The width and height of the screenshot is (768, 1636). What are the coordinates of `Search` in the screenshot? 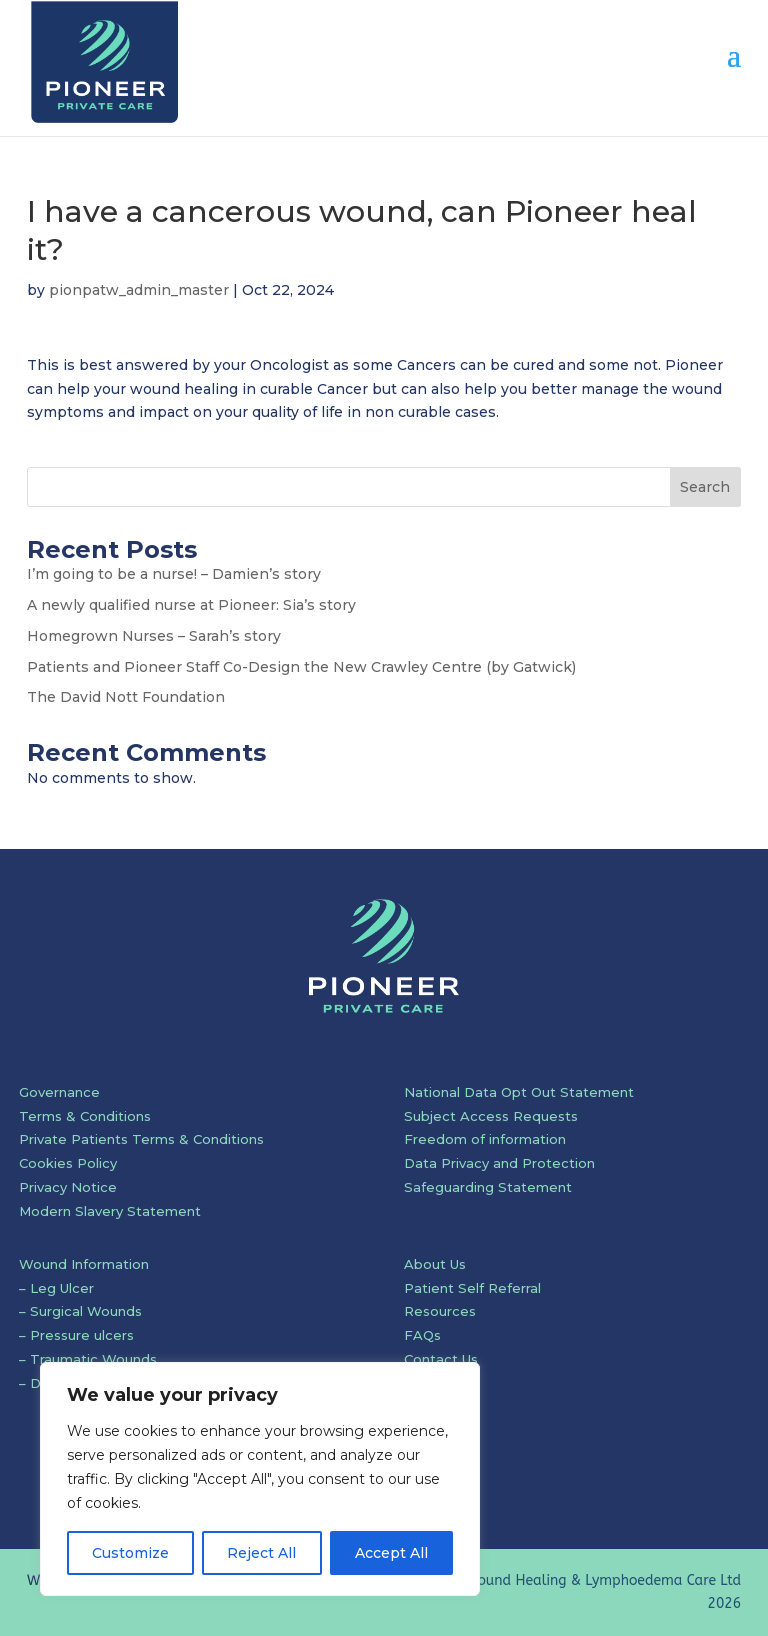 It's located at (705, 487).